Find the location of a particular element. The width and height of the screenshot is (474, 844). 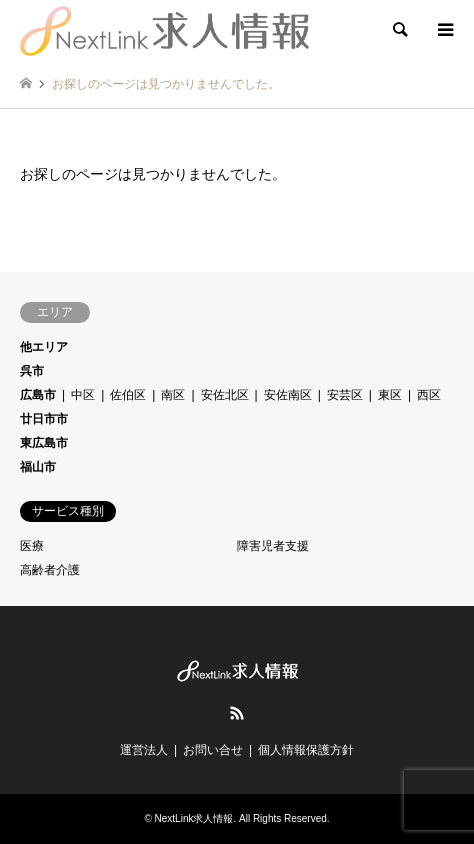

福山市 is located at coordinates (38, 467).